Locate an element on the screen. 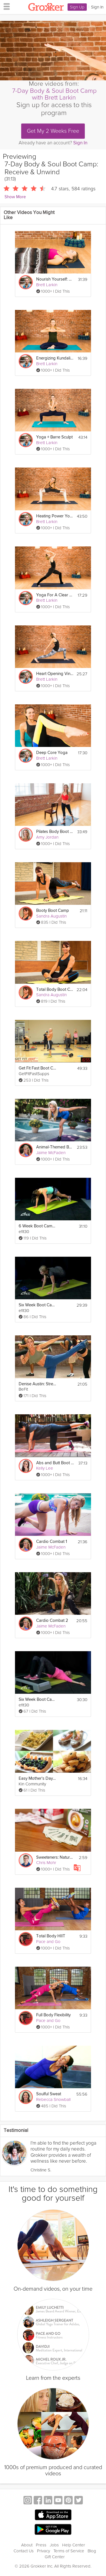 Image resolution: width=106 pixels, height=2576 pixels. About is located at coordinates (27, 2545).